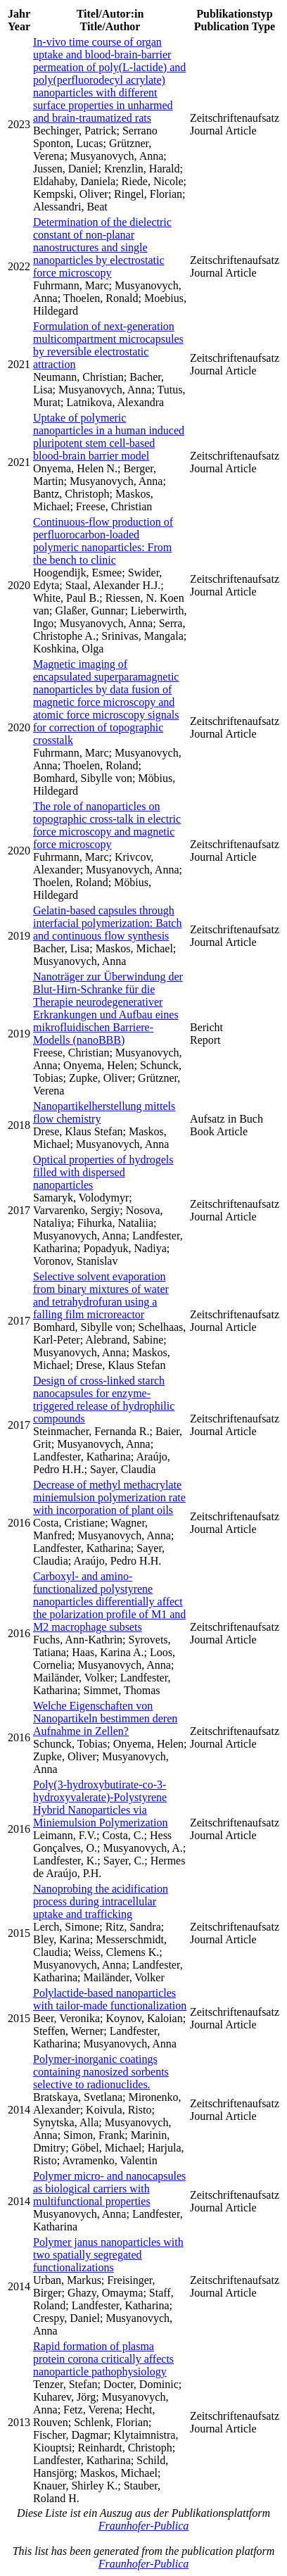  Describe the element at coordinates (103, 1400) in the screenshot. I see `Design of cross-linked starch nanocapsules for enzyme-triggered release of hydrophilic compounds` at that location.